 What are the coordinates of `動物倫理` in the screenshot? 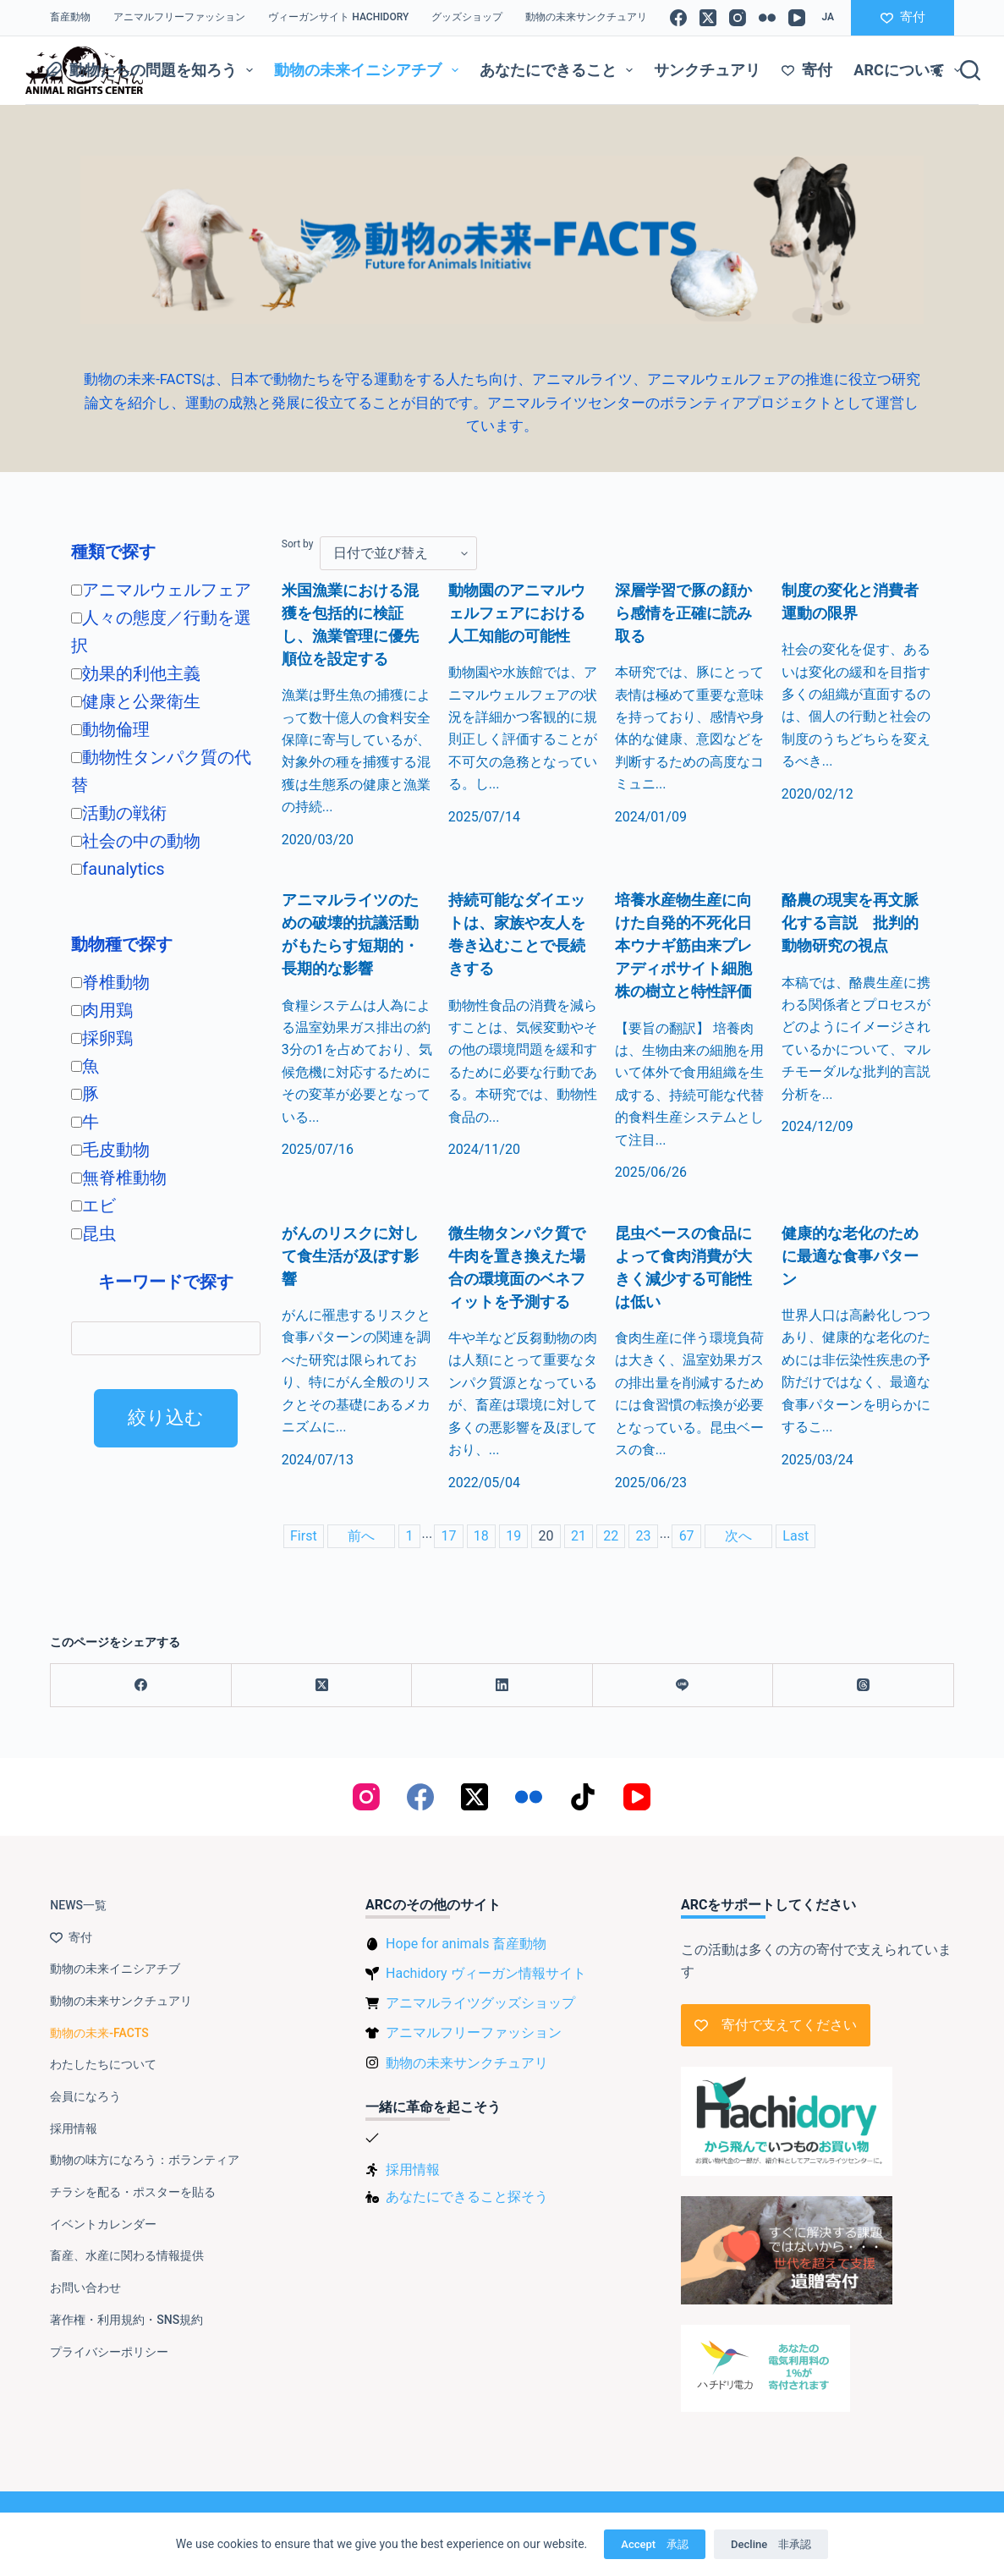 It's located at (110, 729).